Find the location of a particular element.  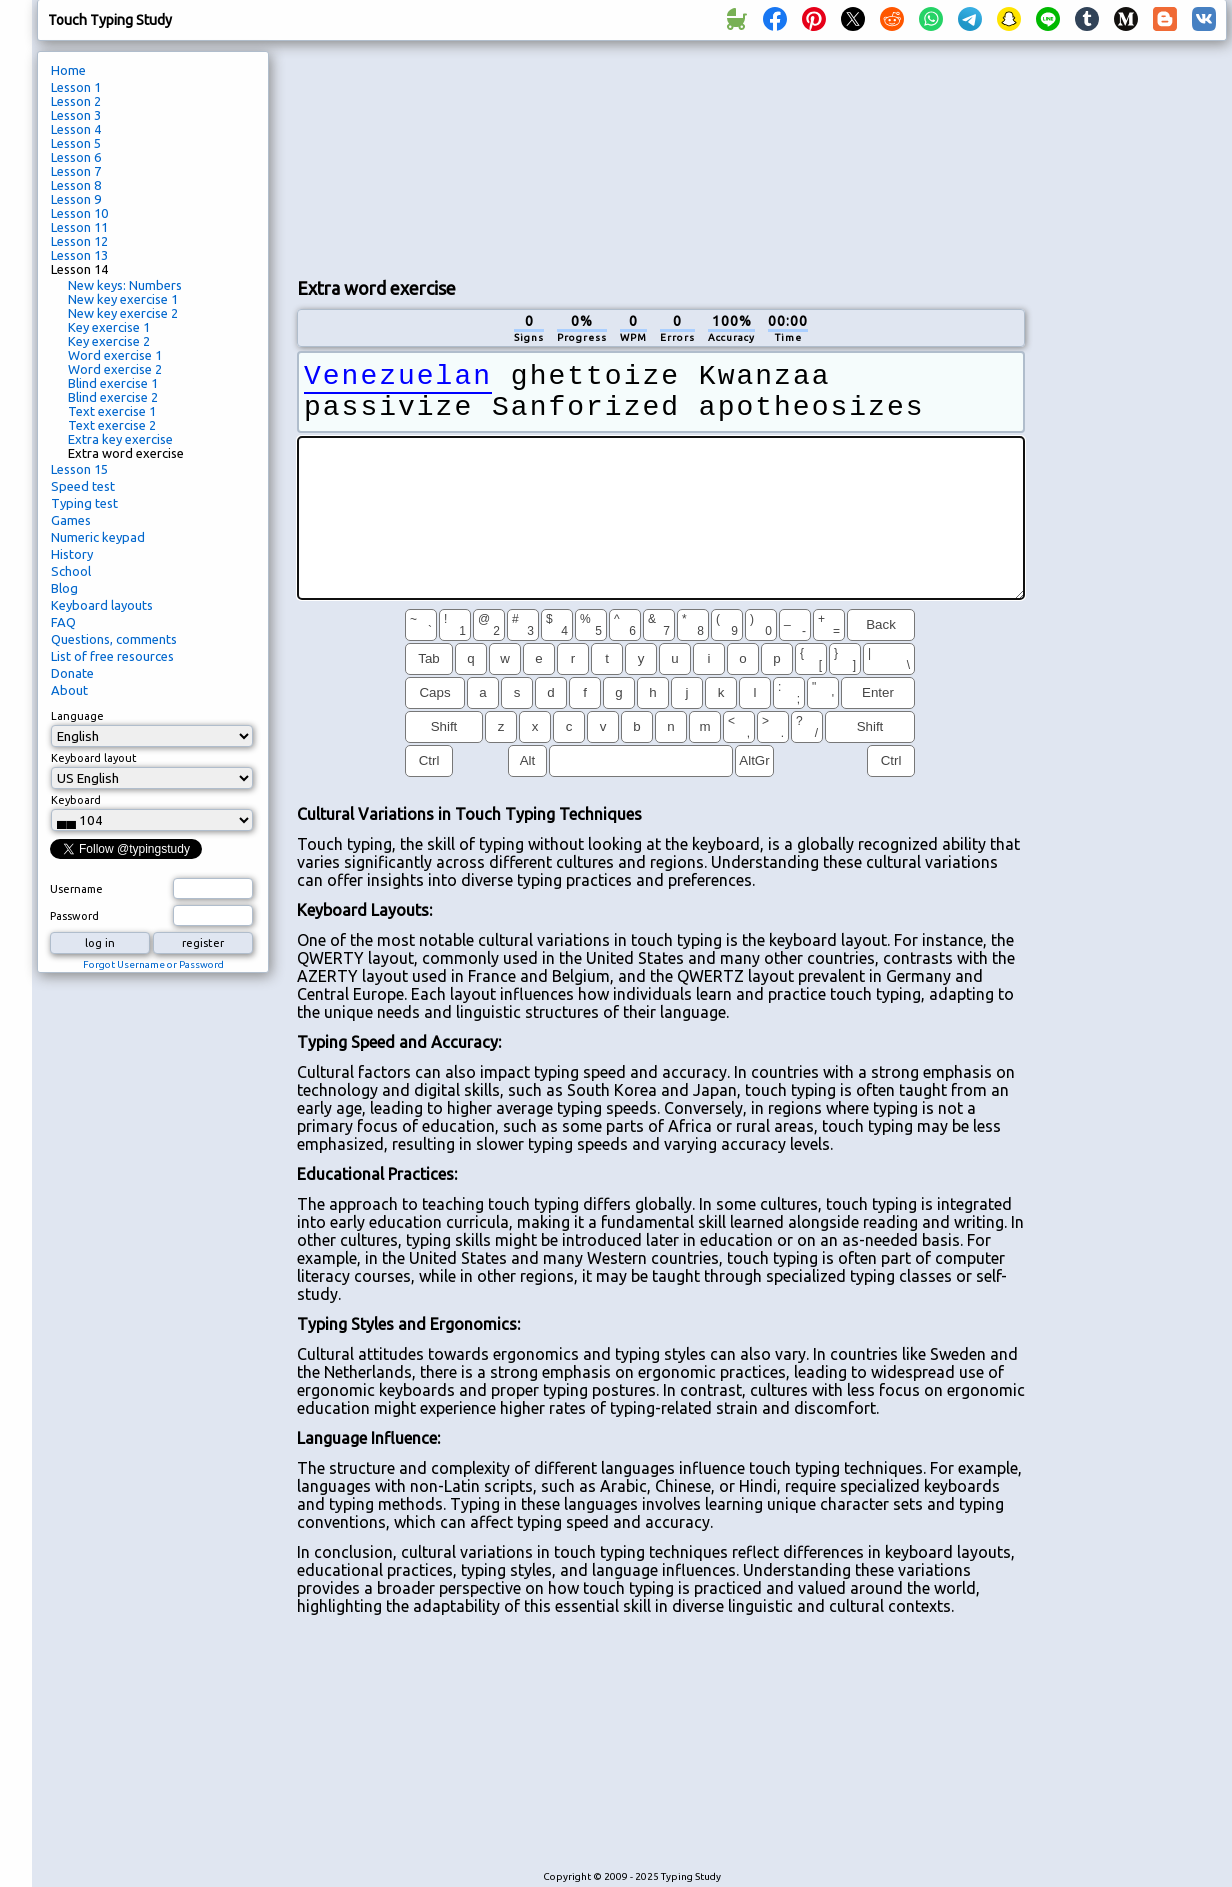

Key exercise 1 is located at coordinates (109, 327).